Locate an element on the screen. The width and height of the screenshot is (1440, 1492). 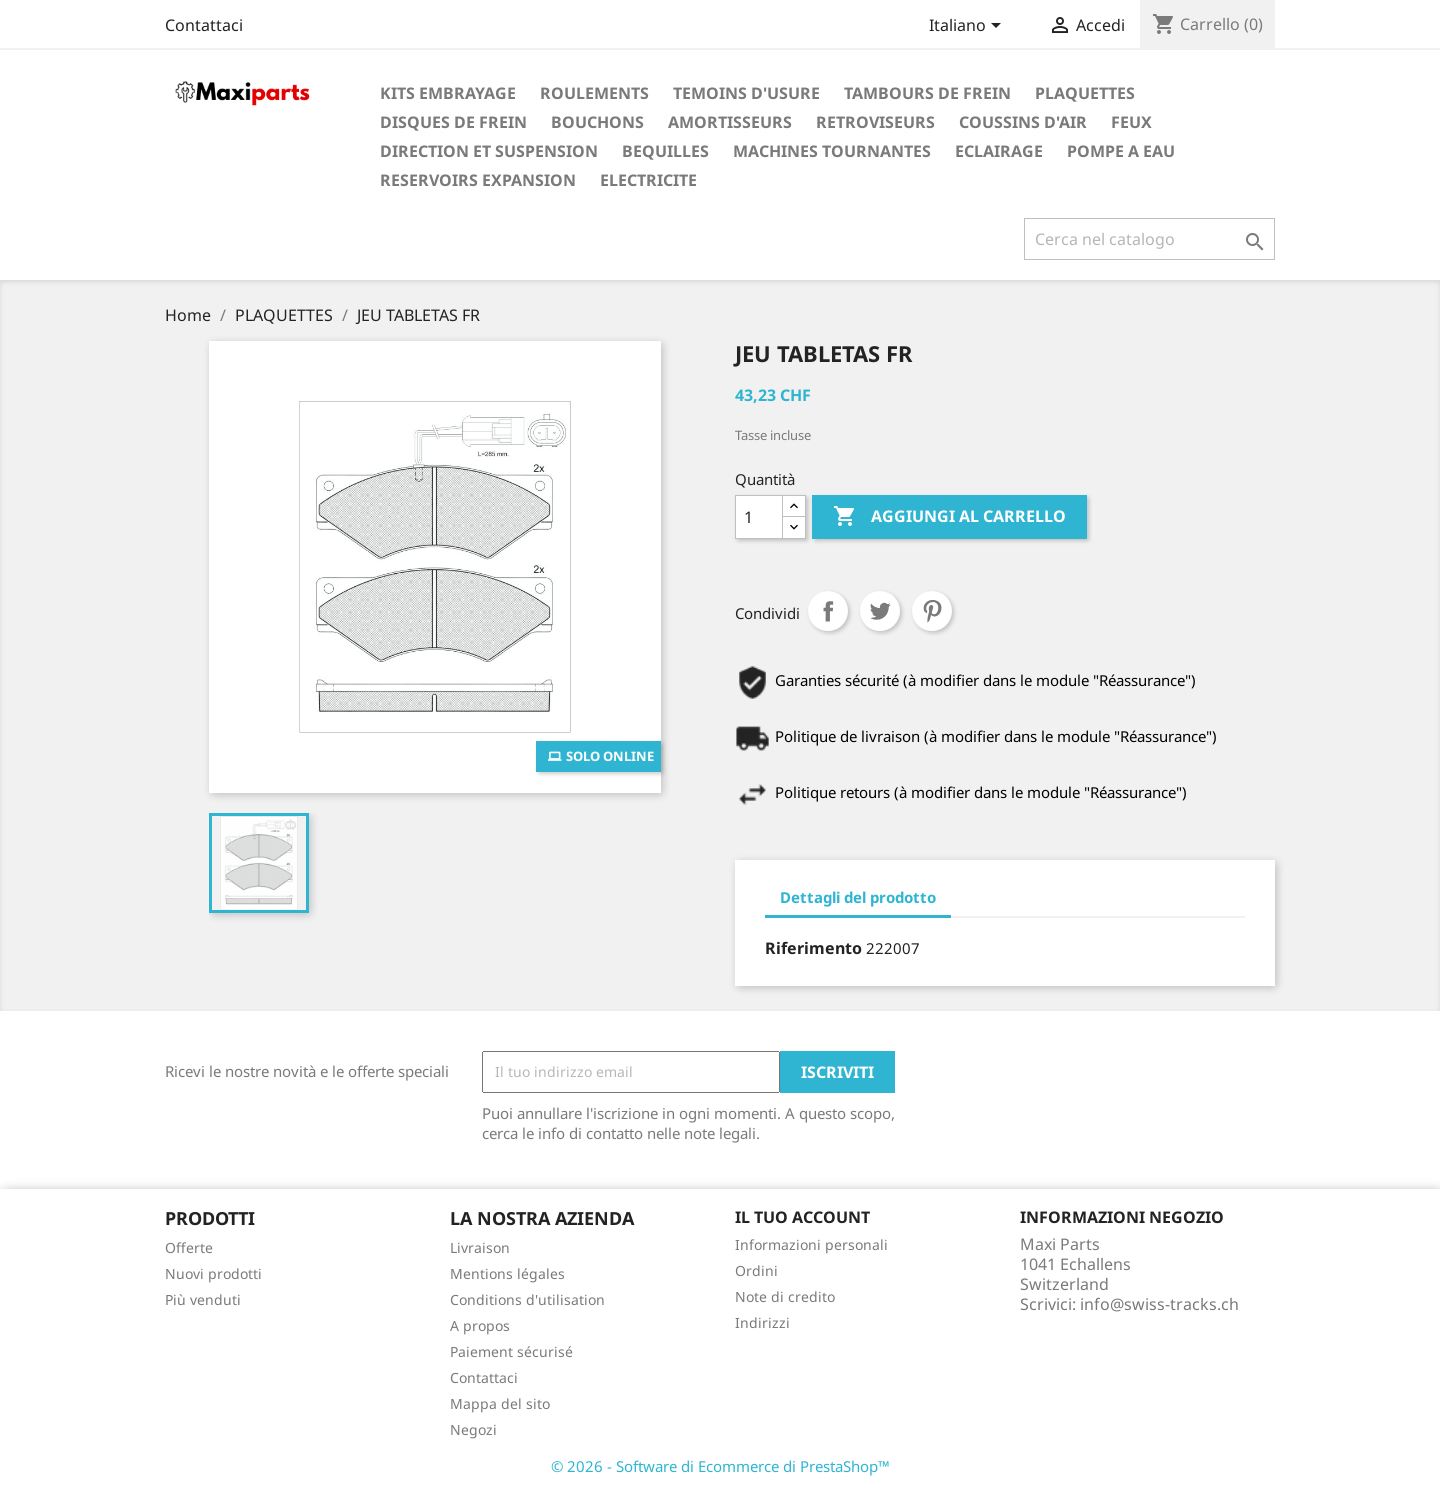
RESERVOIRS EXPANSION is located at coordinates (478, 180).